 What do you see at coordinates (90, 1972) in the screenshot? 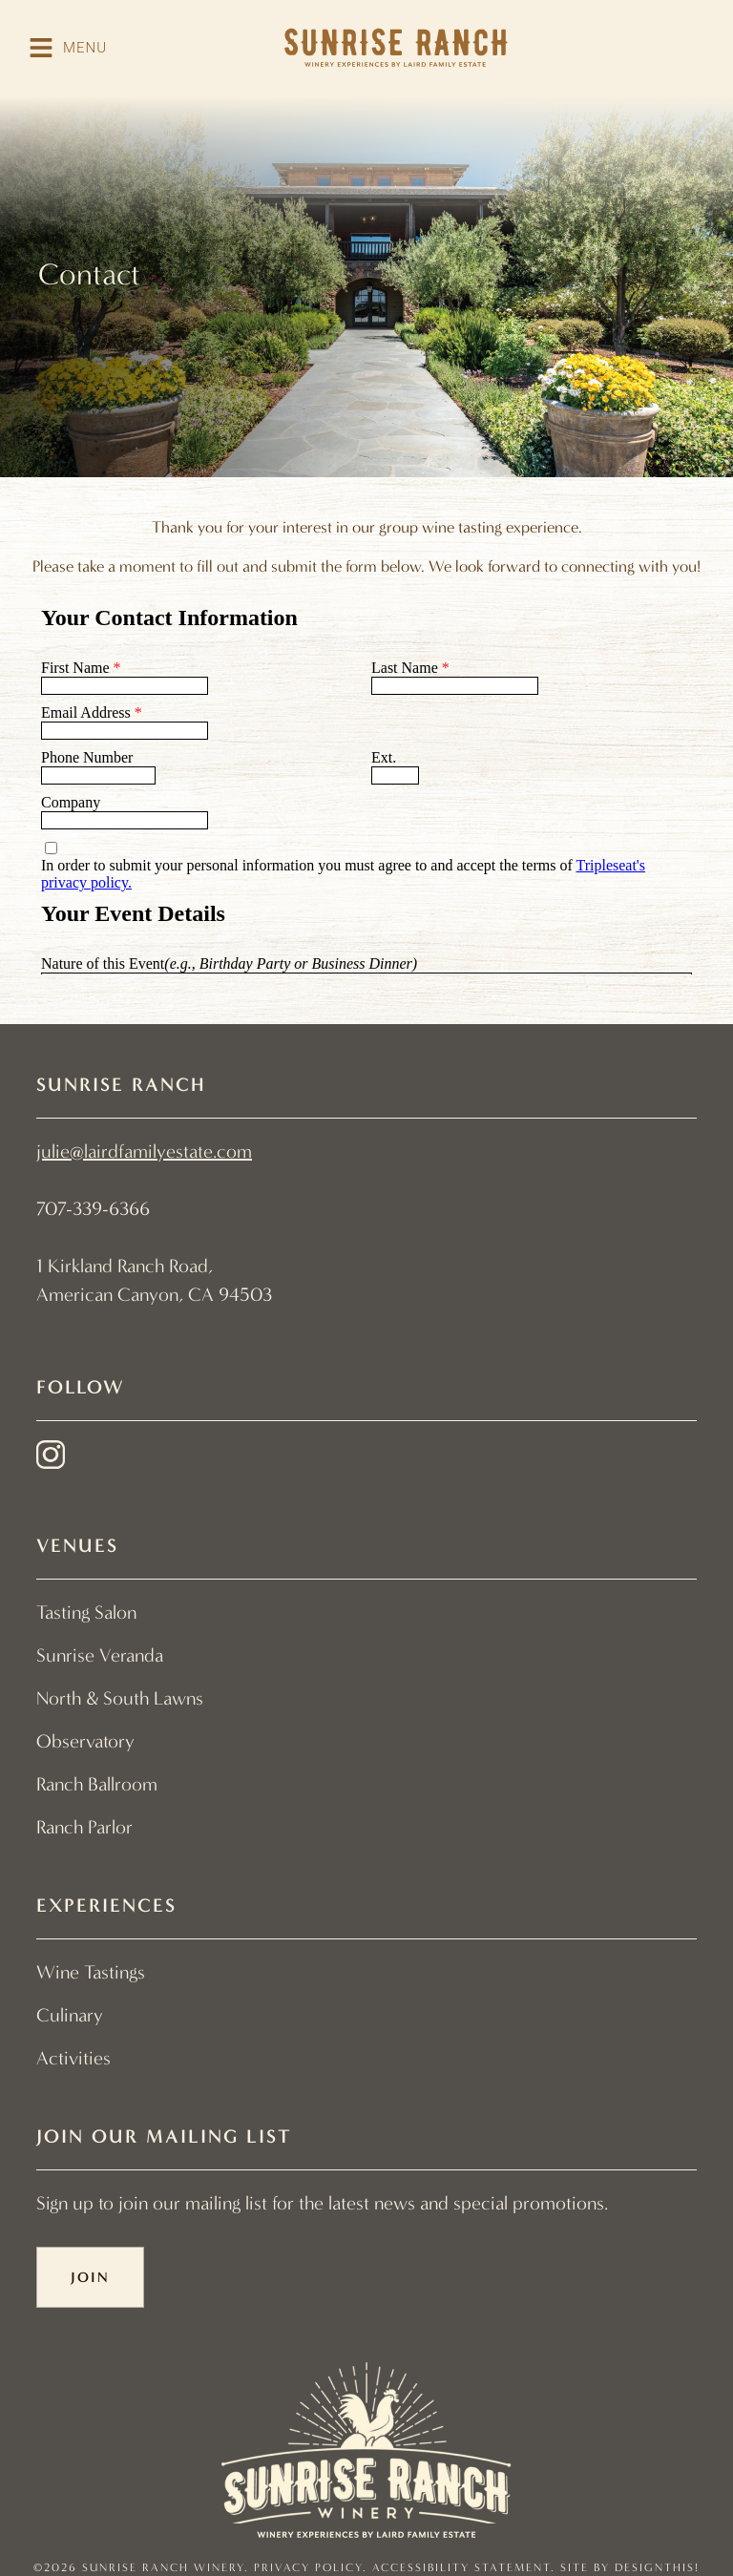
I see `Wine Tastings [menuitem]` at bounding box center [90, 1972].